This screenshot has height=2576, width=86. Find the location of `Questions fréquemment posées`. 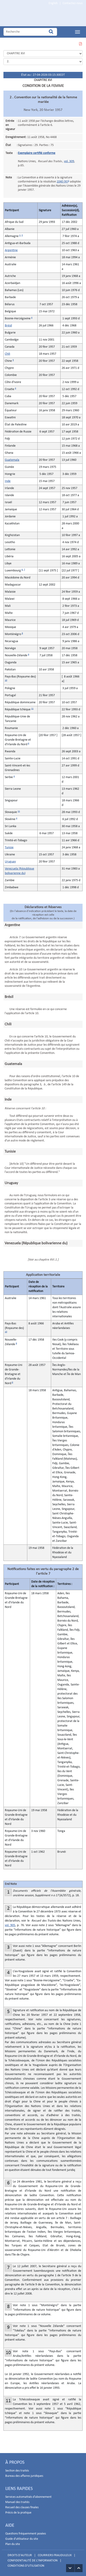

Questions fréquemment posées is located at coordinates (25, 2533).